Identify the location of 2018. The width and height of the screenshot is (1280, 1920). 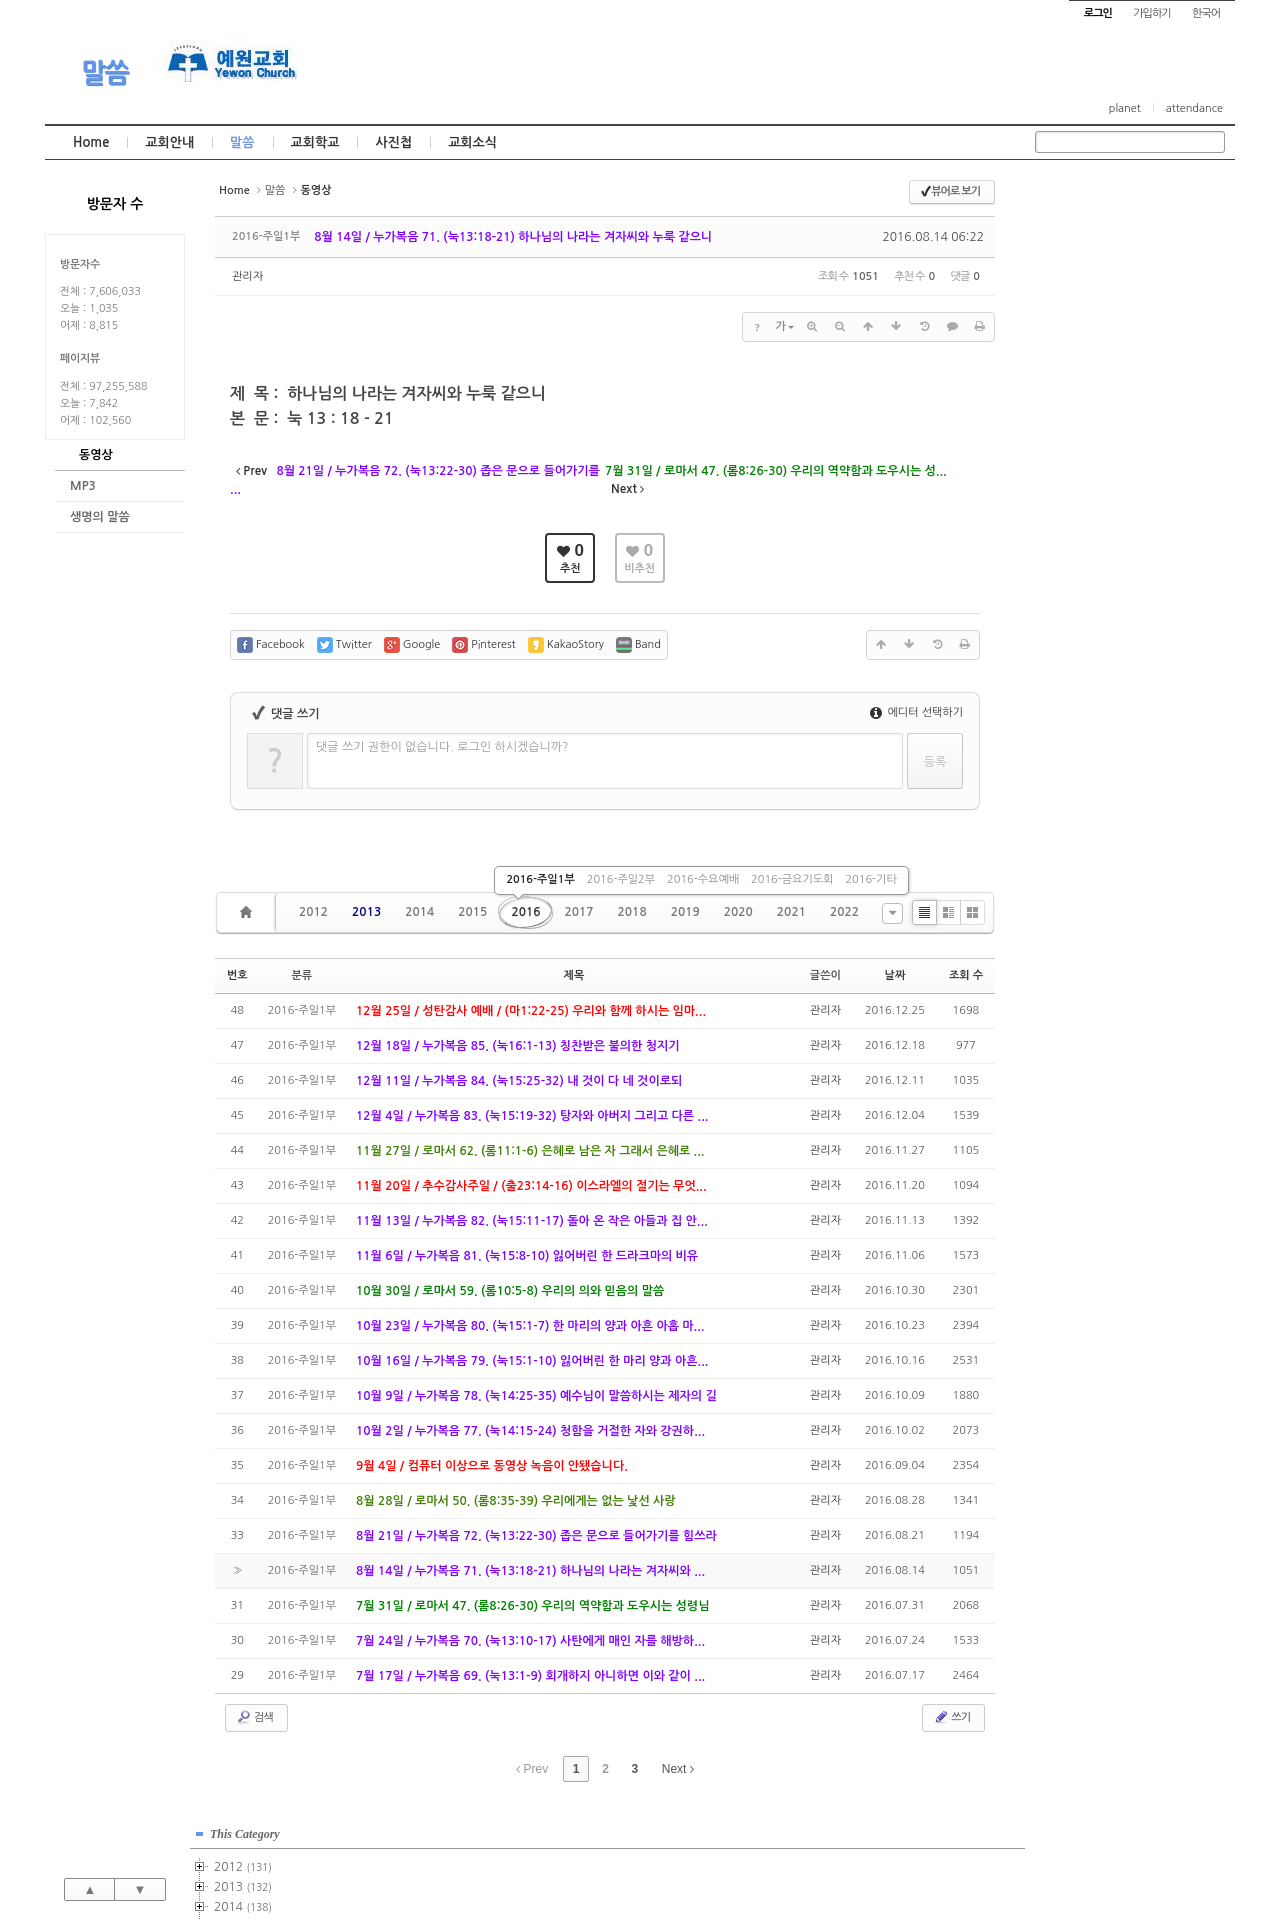
(632, 912).